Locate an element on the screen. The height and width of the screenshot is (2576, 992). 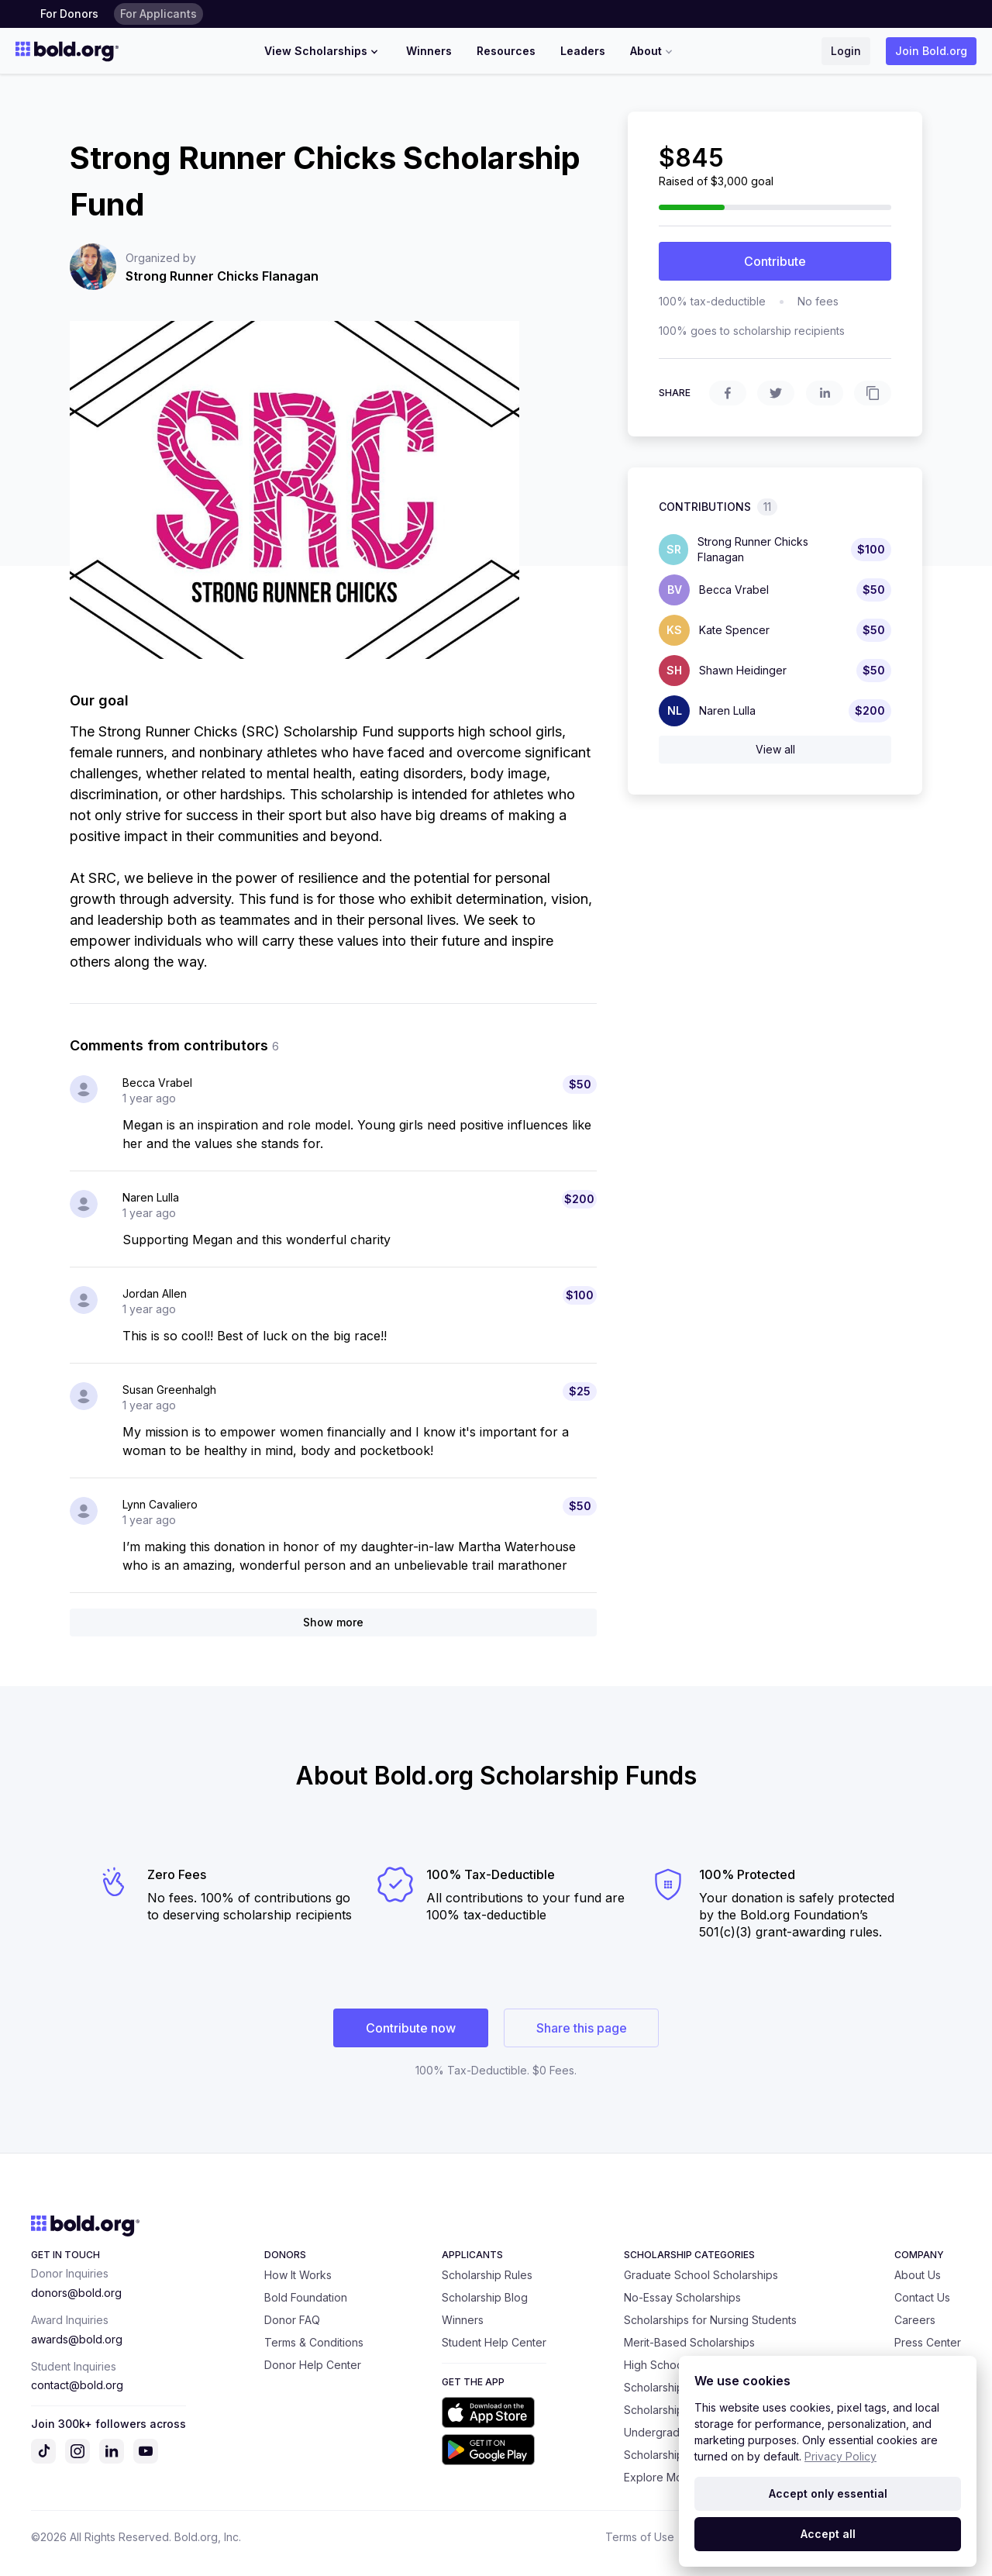
Scholarships for Nursing Students is located at coordinates (710, 2319).